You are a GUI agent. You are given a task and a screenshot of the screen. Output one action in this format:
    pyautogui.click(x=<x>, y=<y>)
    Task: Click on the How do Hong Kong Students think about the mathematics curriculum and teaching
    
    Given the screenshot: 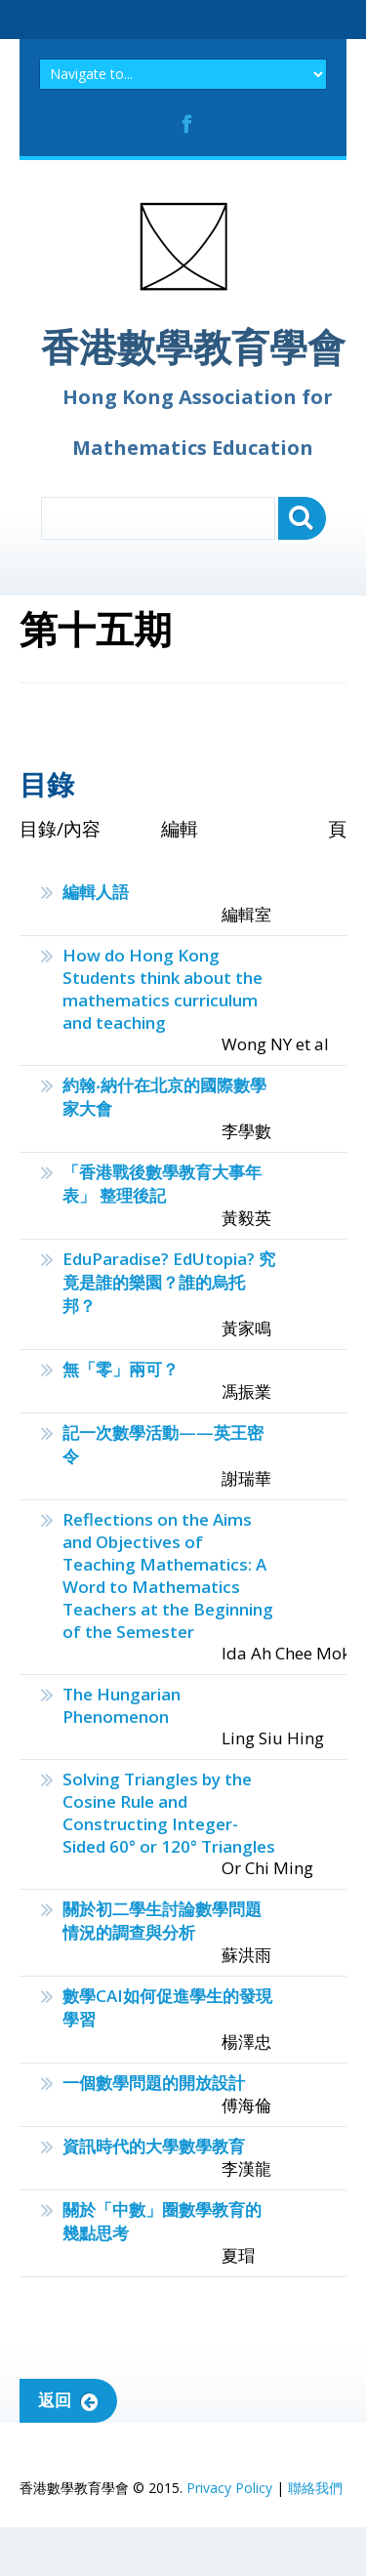 What is the action you would take?
    pyautogui.click(x=162, y=989)
    